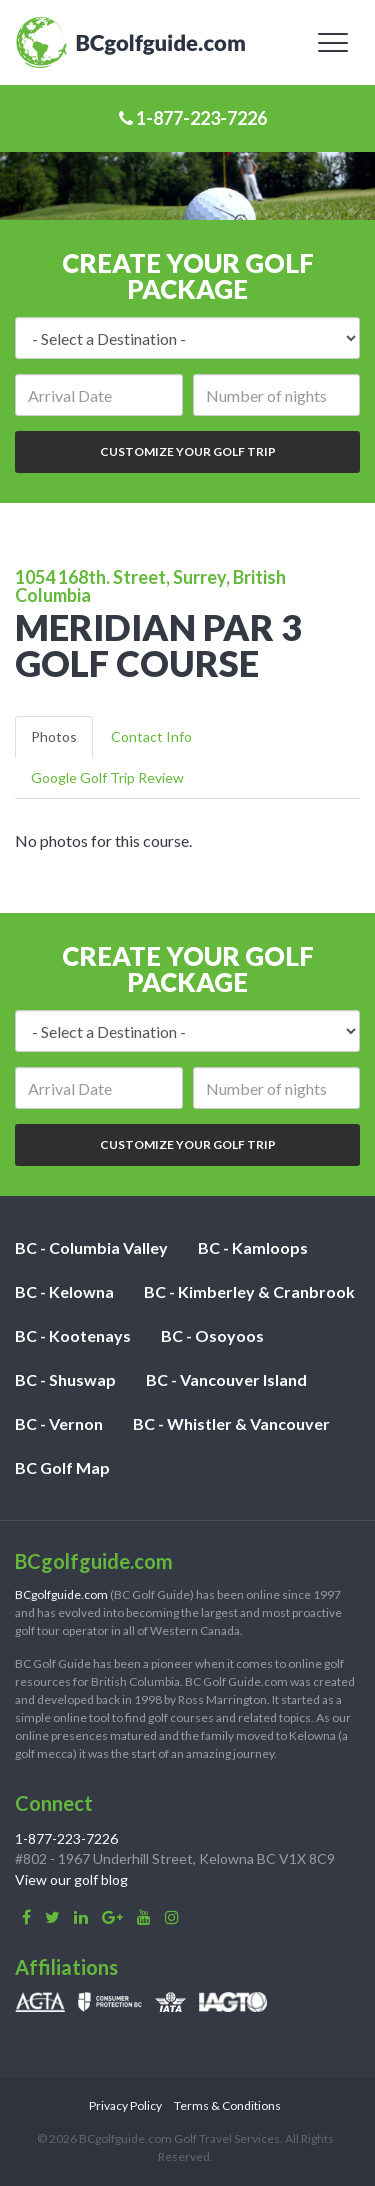 This screenshot has height=2186, width=375. I want to click on BC - Kamloops, so click(253, 1247).